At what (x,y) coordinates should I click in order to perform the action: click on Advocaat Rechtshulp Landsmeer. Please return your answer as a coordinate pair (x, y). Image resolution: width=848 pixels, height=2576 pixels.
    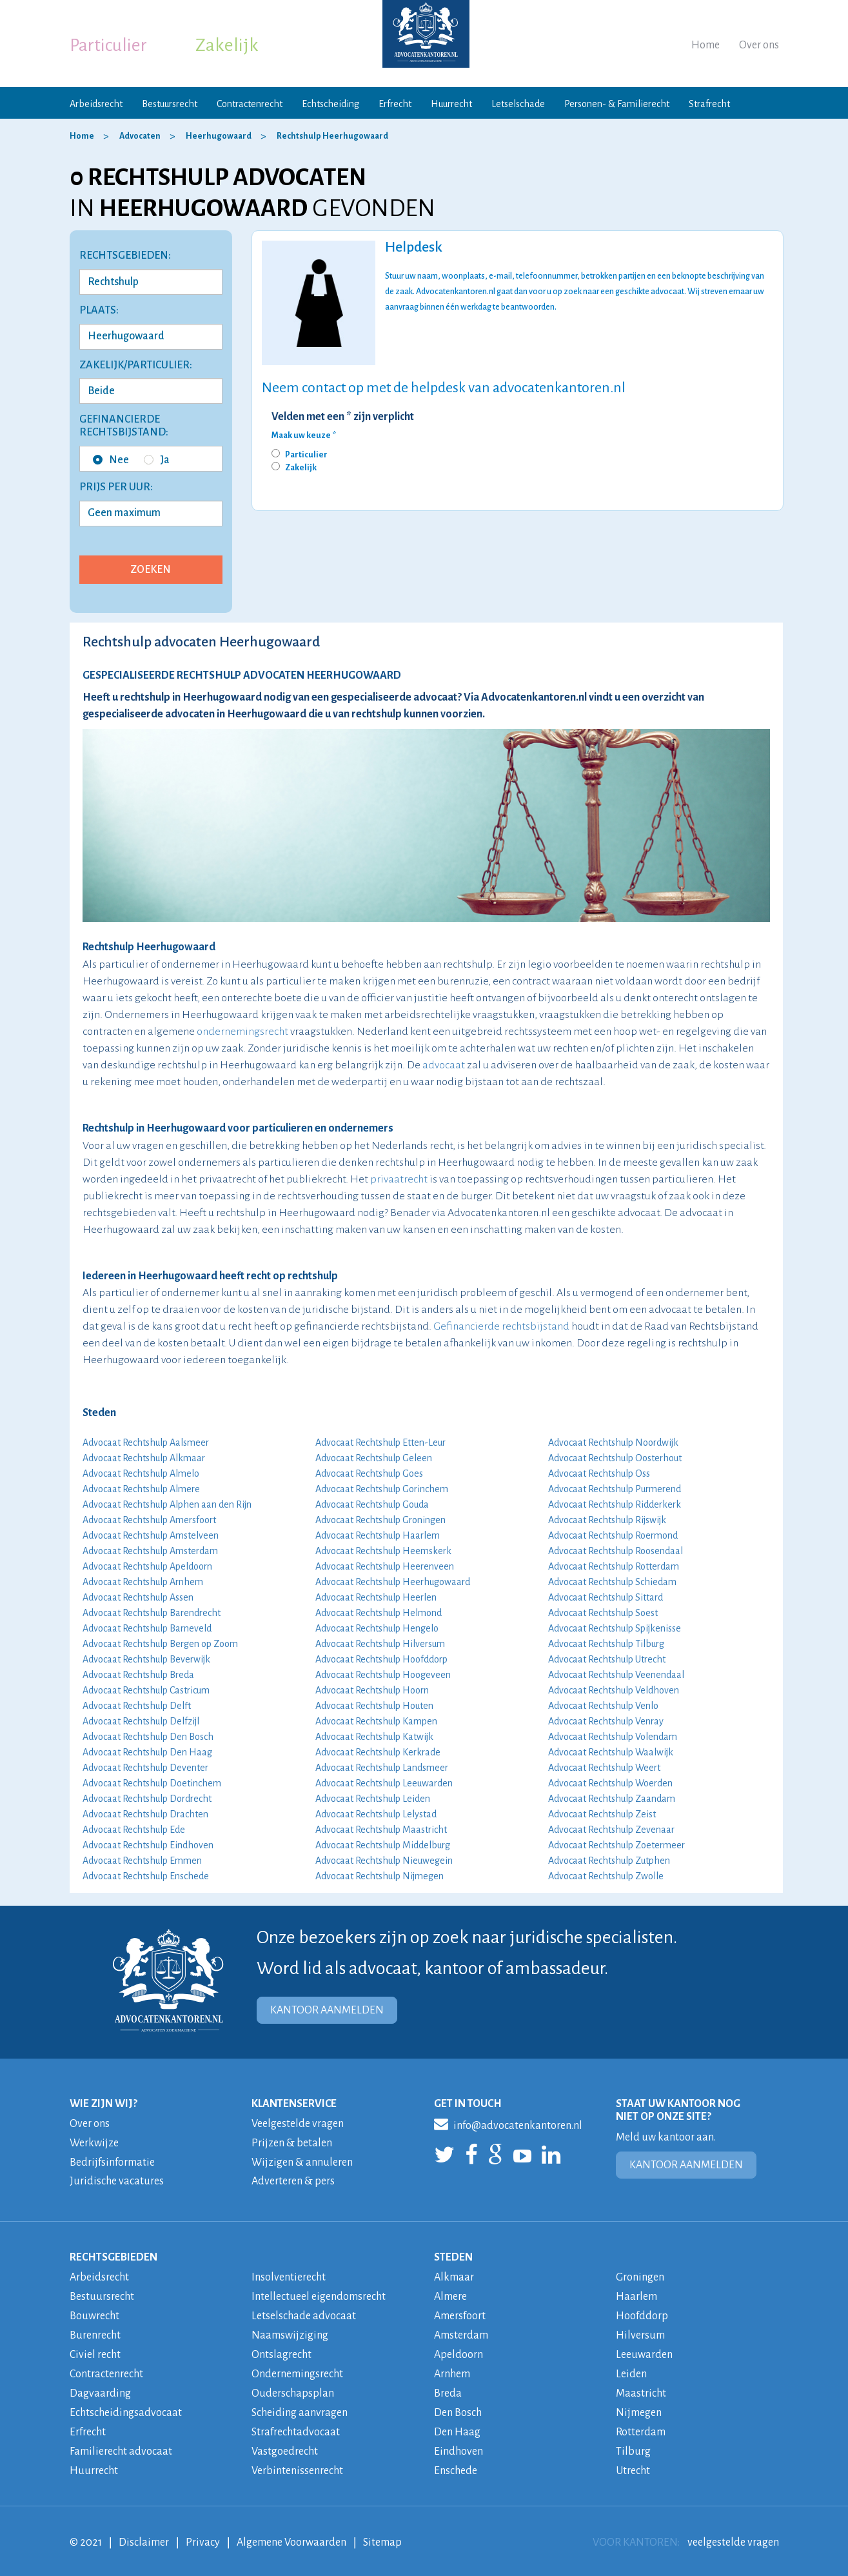
    Looking at the image, I should click on (381, 1767).